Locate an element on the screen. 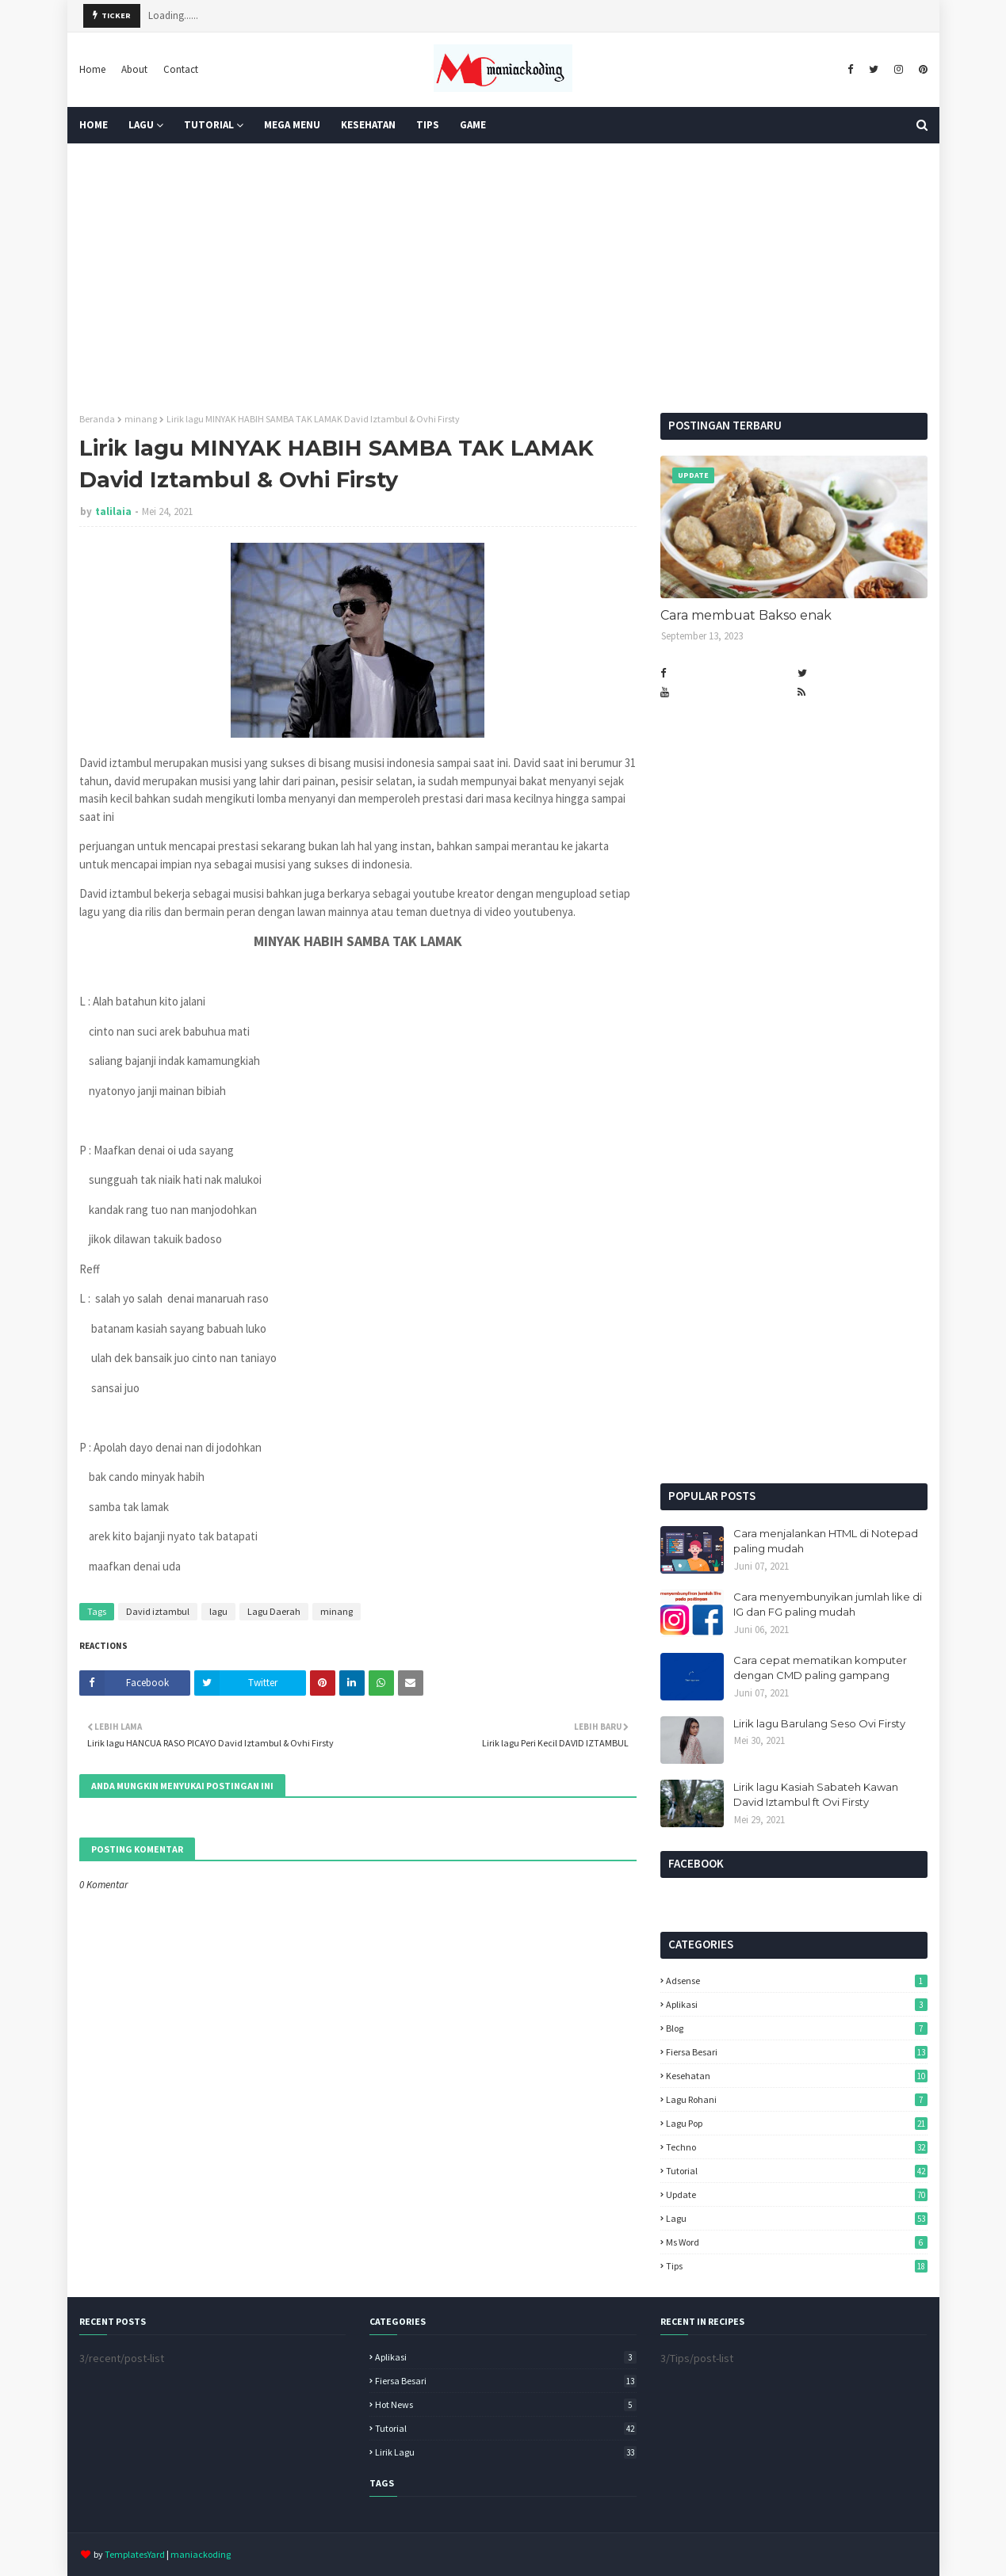 The image size is (1006, 2576). Cara menyembunyikan jumlah like di IG dan FG paling mudah is located at coordinates (827, 1604).